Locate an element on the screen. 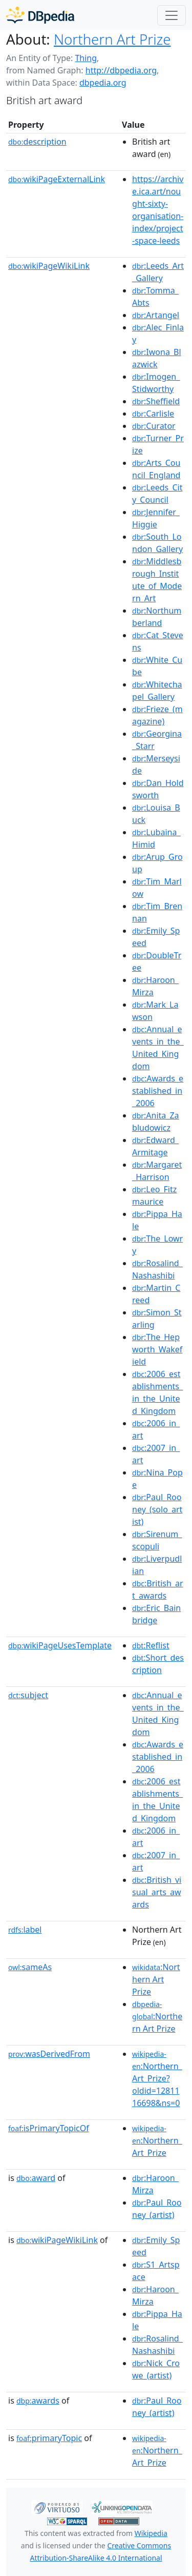  :The_Hepworth_Wakefield is located at coordinates (157, 1349).